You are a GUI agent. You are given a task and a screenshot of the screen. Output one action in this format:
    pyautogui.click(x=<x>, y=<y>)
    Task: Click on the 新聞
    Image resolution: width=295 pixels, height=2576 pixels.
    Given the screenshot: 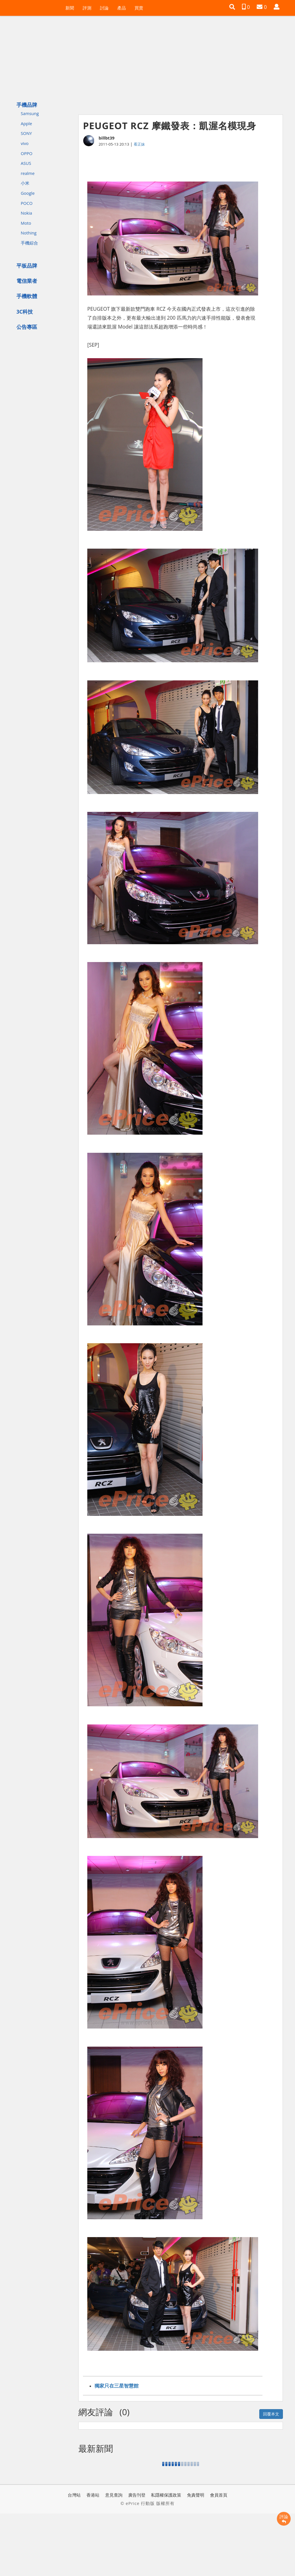 What is the action you would take?
    pyautogui.click(x=69, y=8)
    